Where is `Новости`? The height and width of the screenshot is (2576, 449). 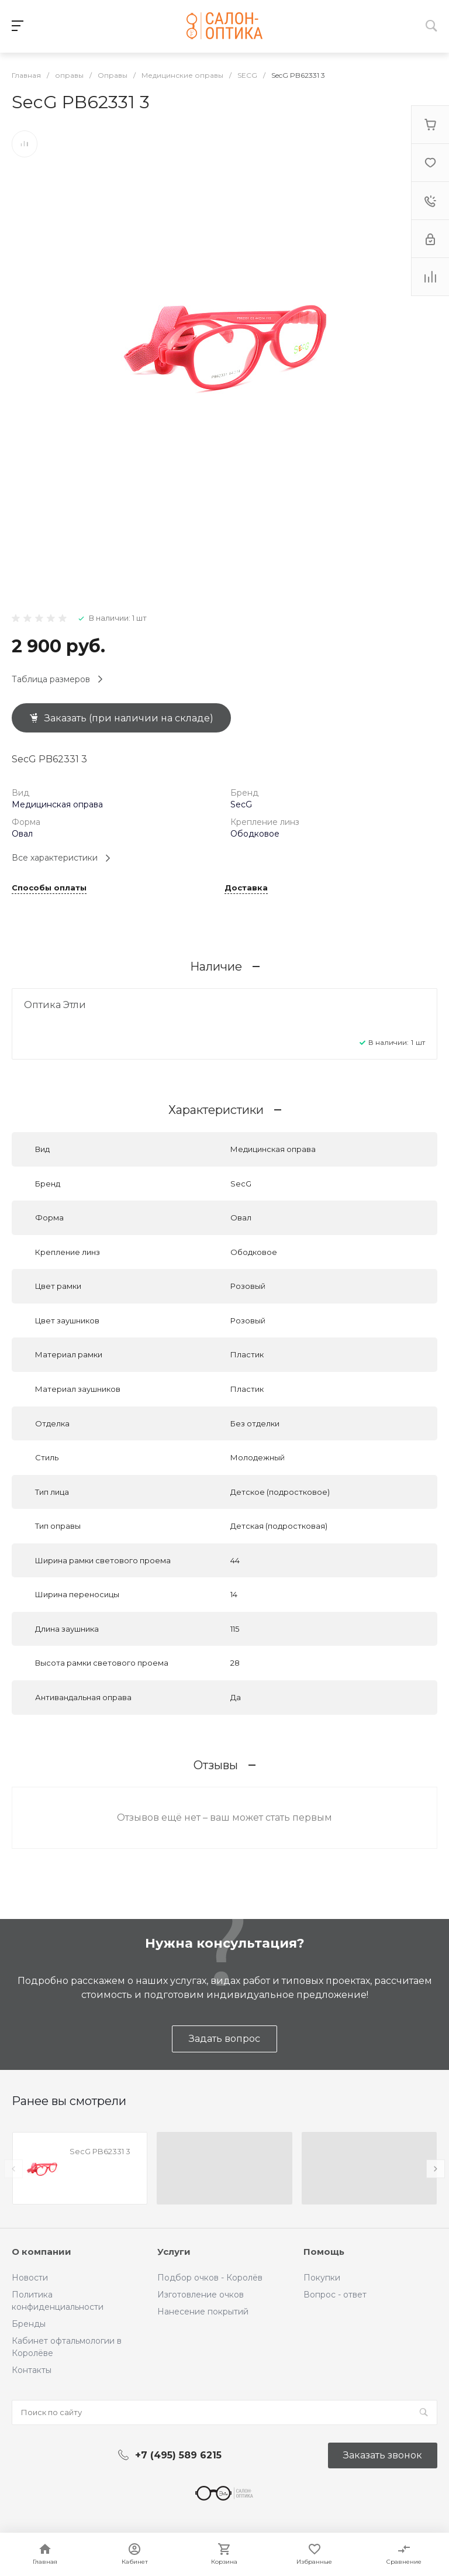 Новости is located at coordinates (30, 2277).